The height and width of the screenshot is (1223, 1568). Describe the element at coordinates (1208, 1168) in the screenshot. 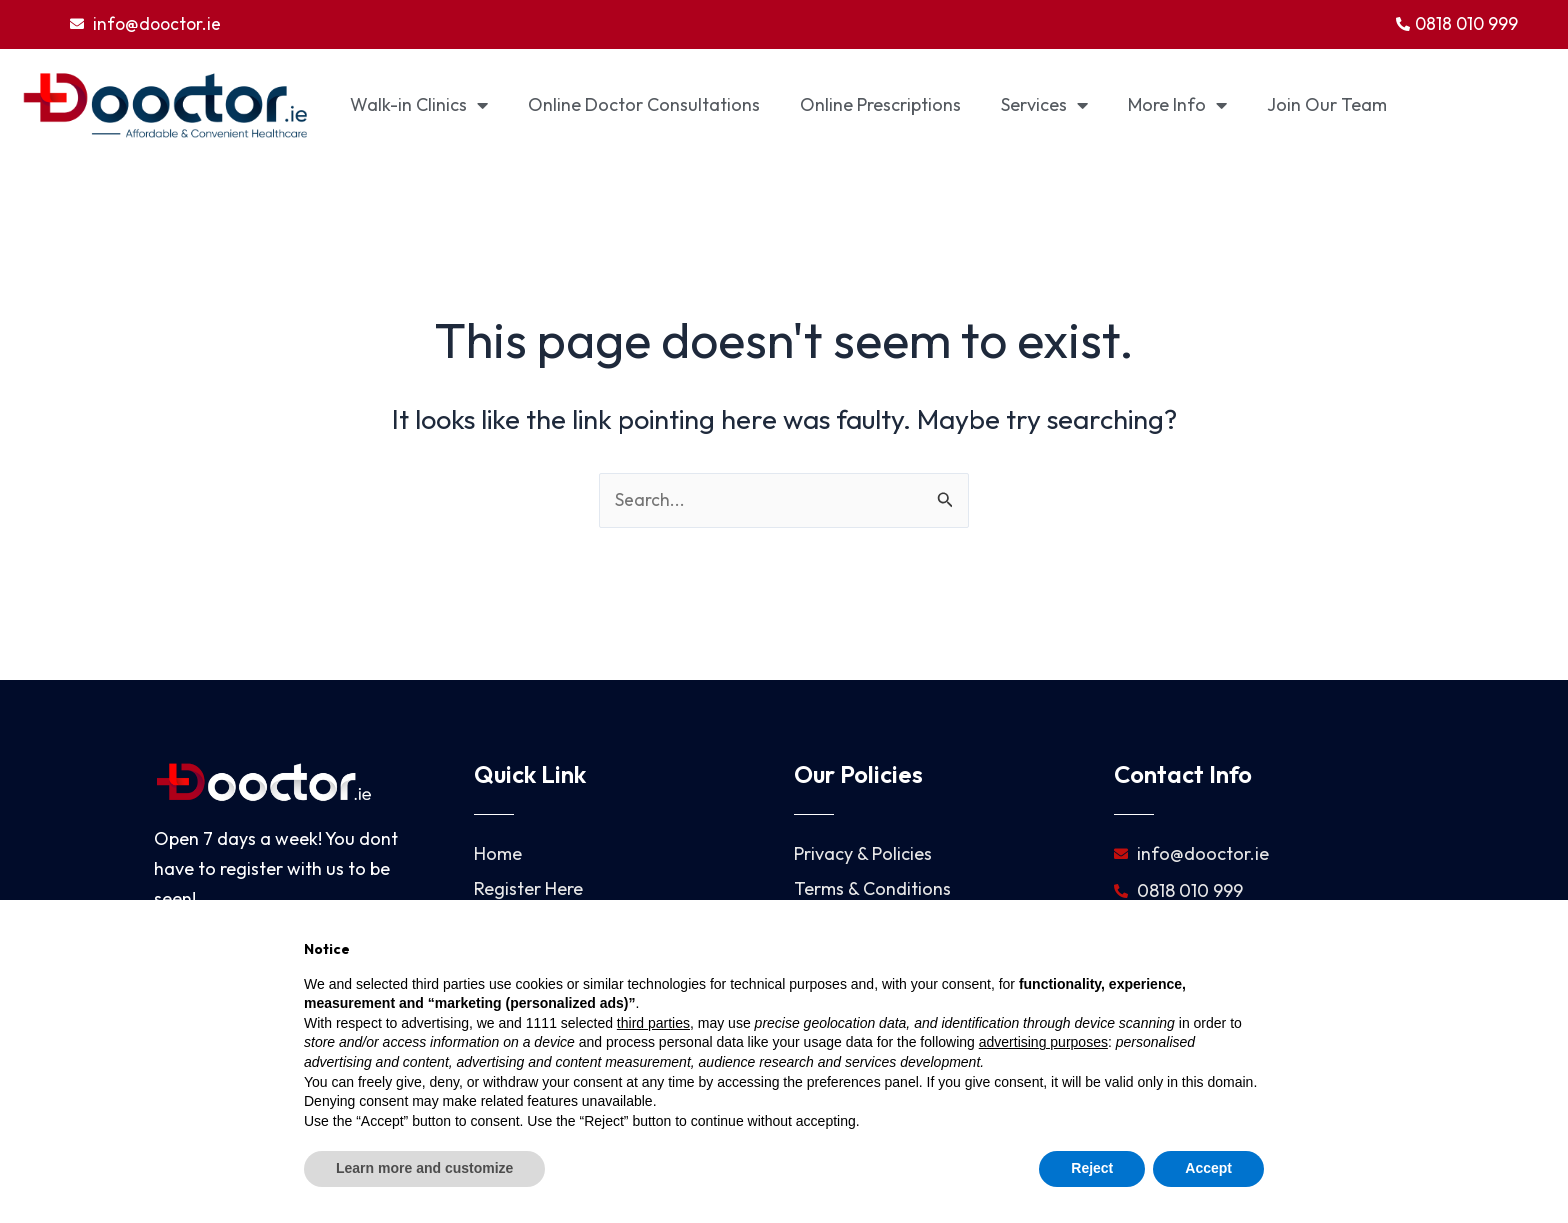

I see `Accept [button]` at that location.